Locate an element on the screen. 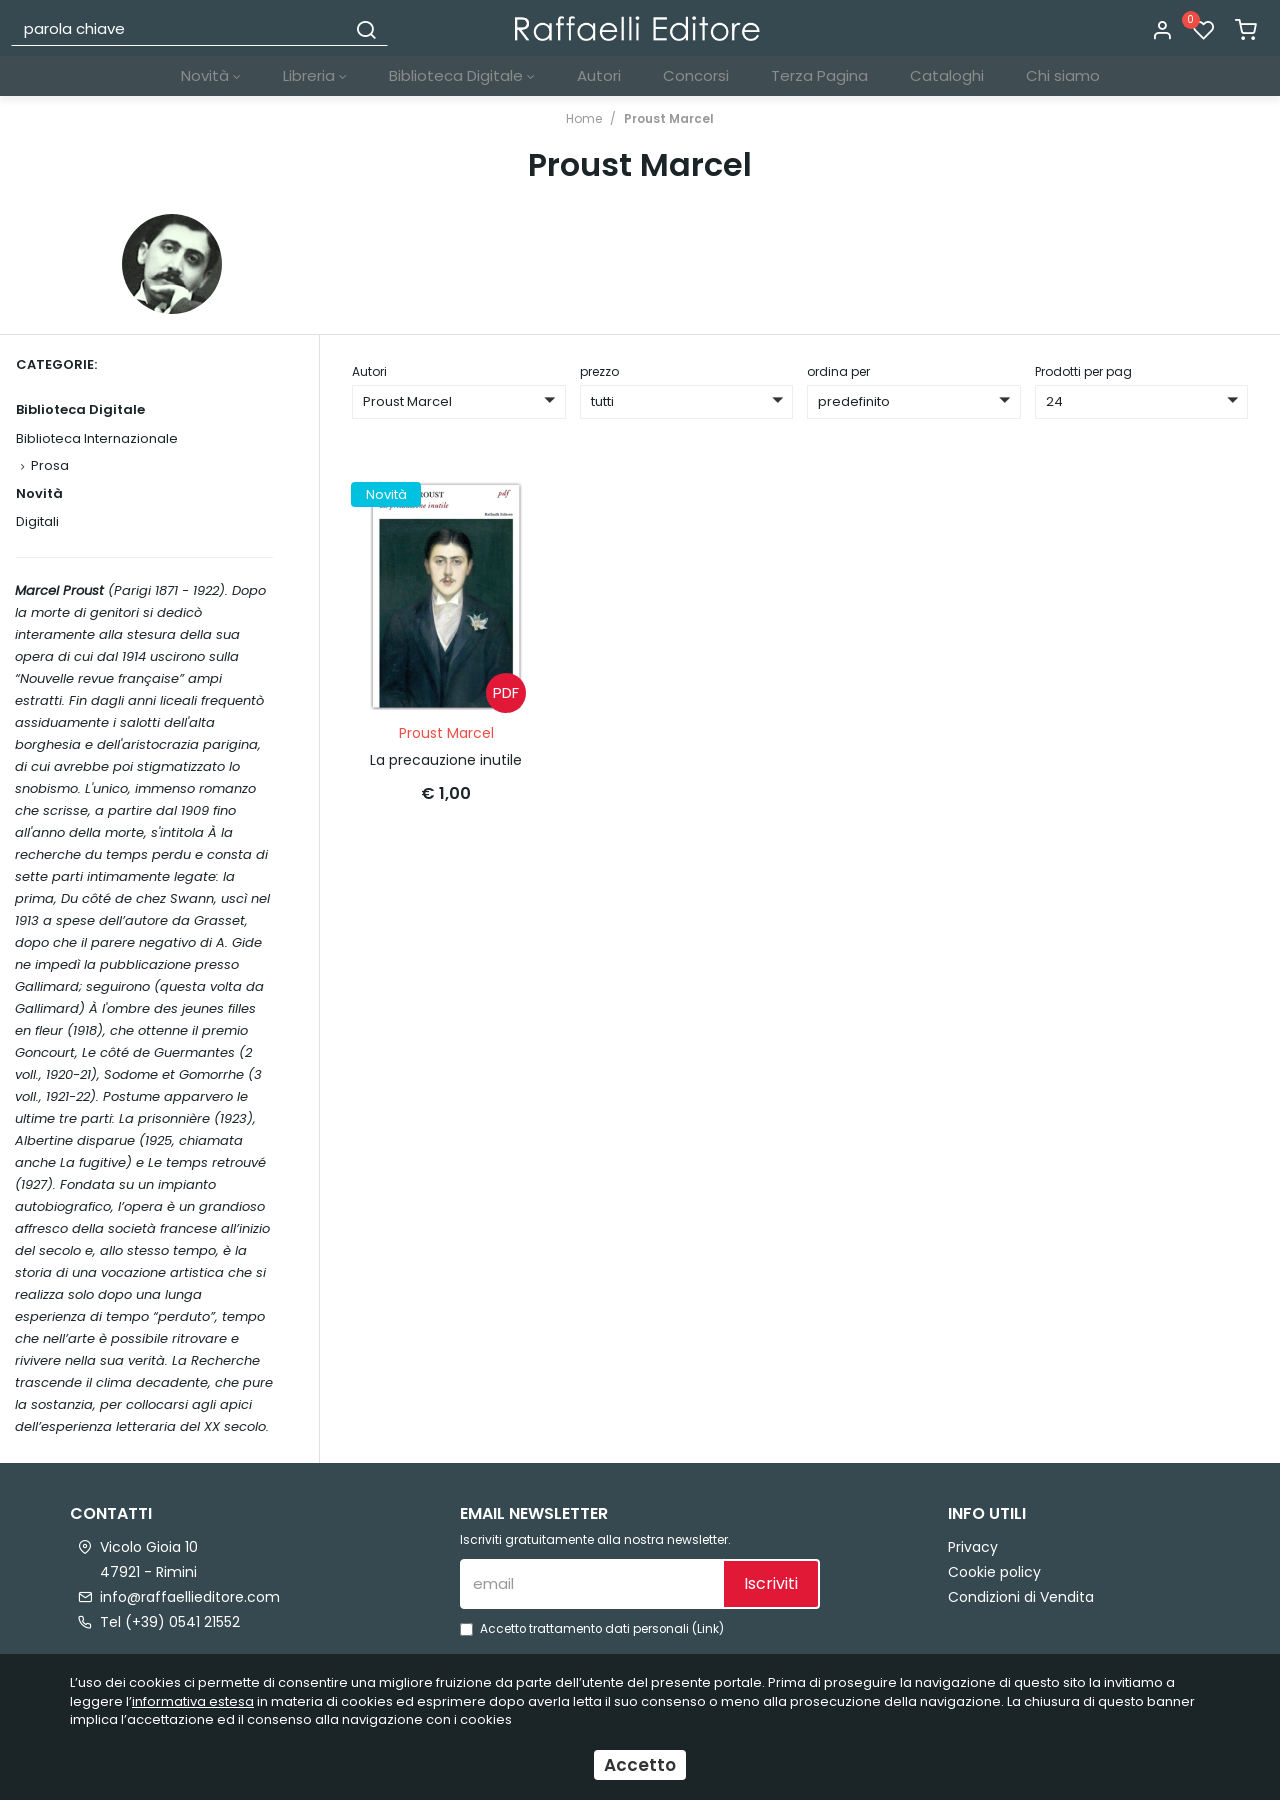 The image size is (1280, 1800). Chi siamo is located at coordinates (1063, 75).